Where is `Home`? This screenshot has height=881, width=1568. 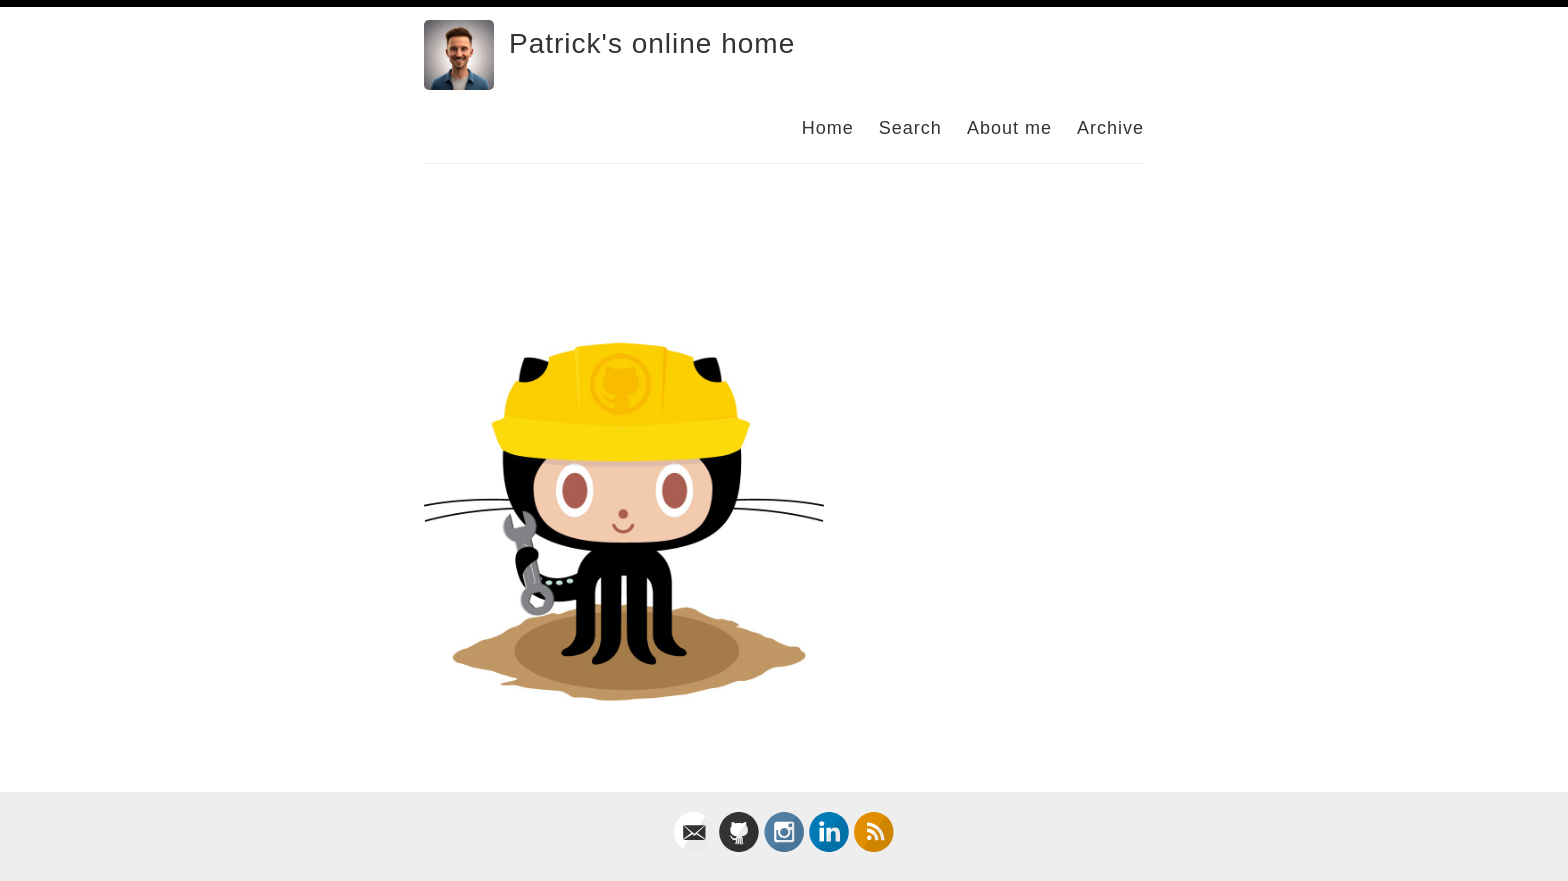
Home is located at coordinates (828, 128).